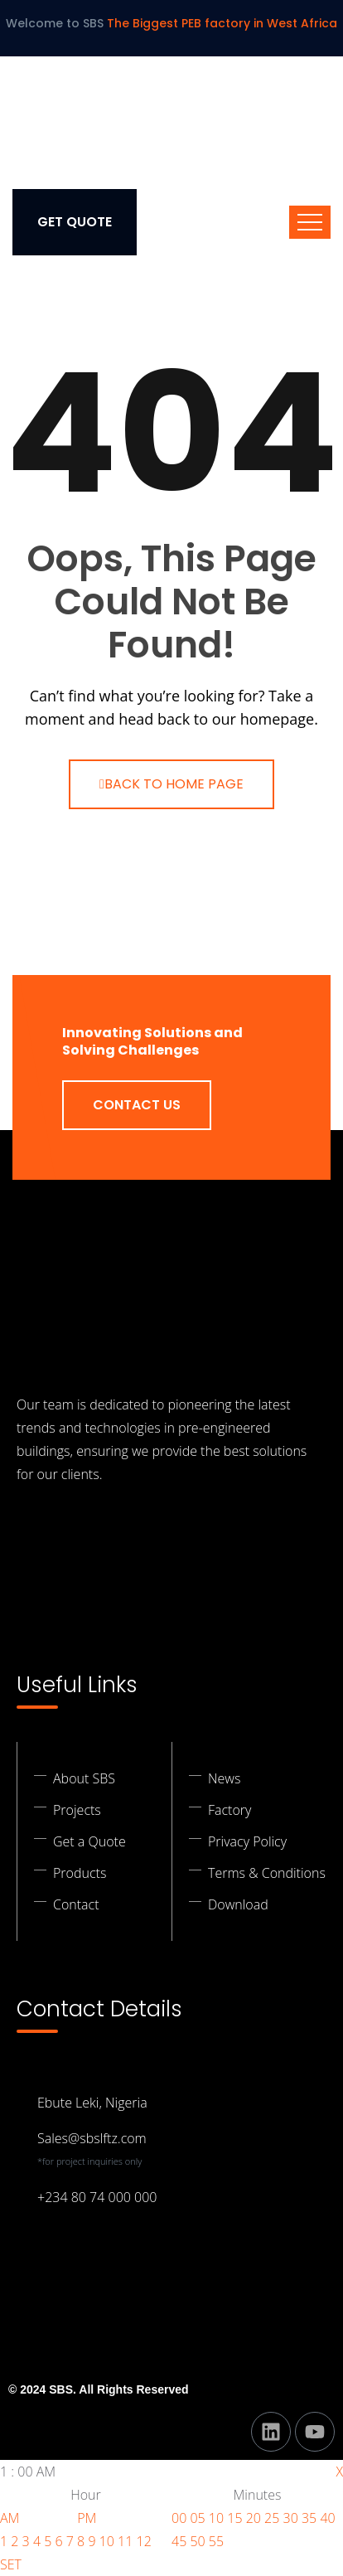 This screenshot has width=343, height=2576. I want to click on 35, so click(309, 2518).